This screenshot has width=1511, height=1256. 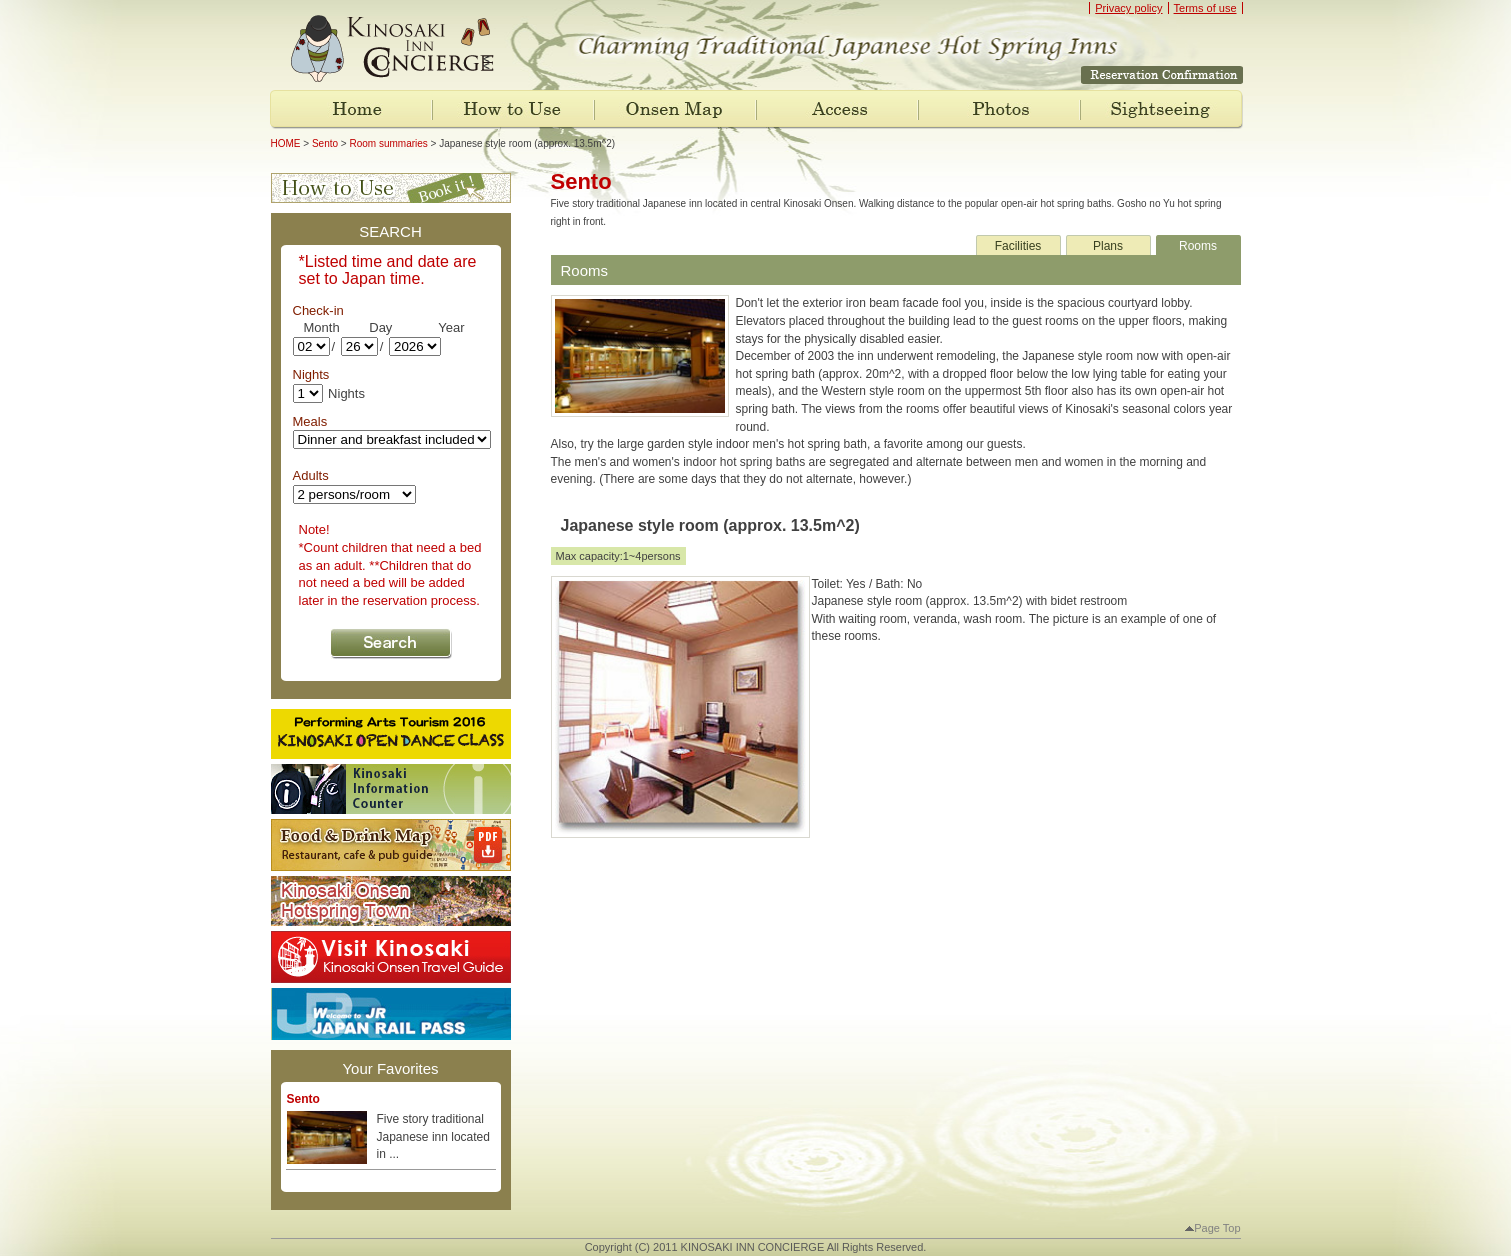 What do you see at coordinates (1018, 246) in the screenshot?
I see `Facilities` at bounding box center [1018, 246].